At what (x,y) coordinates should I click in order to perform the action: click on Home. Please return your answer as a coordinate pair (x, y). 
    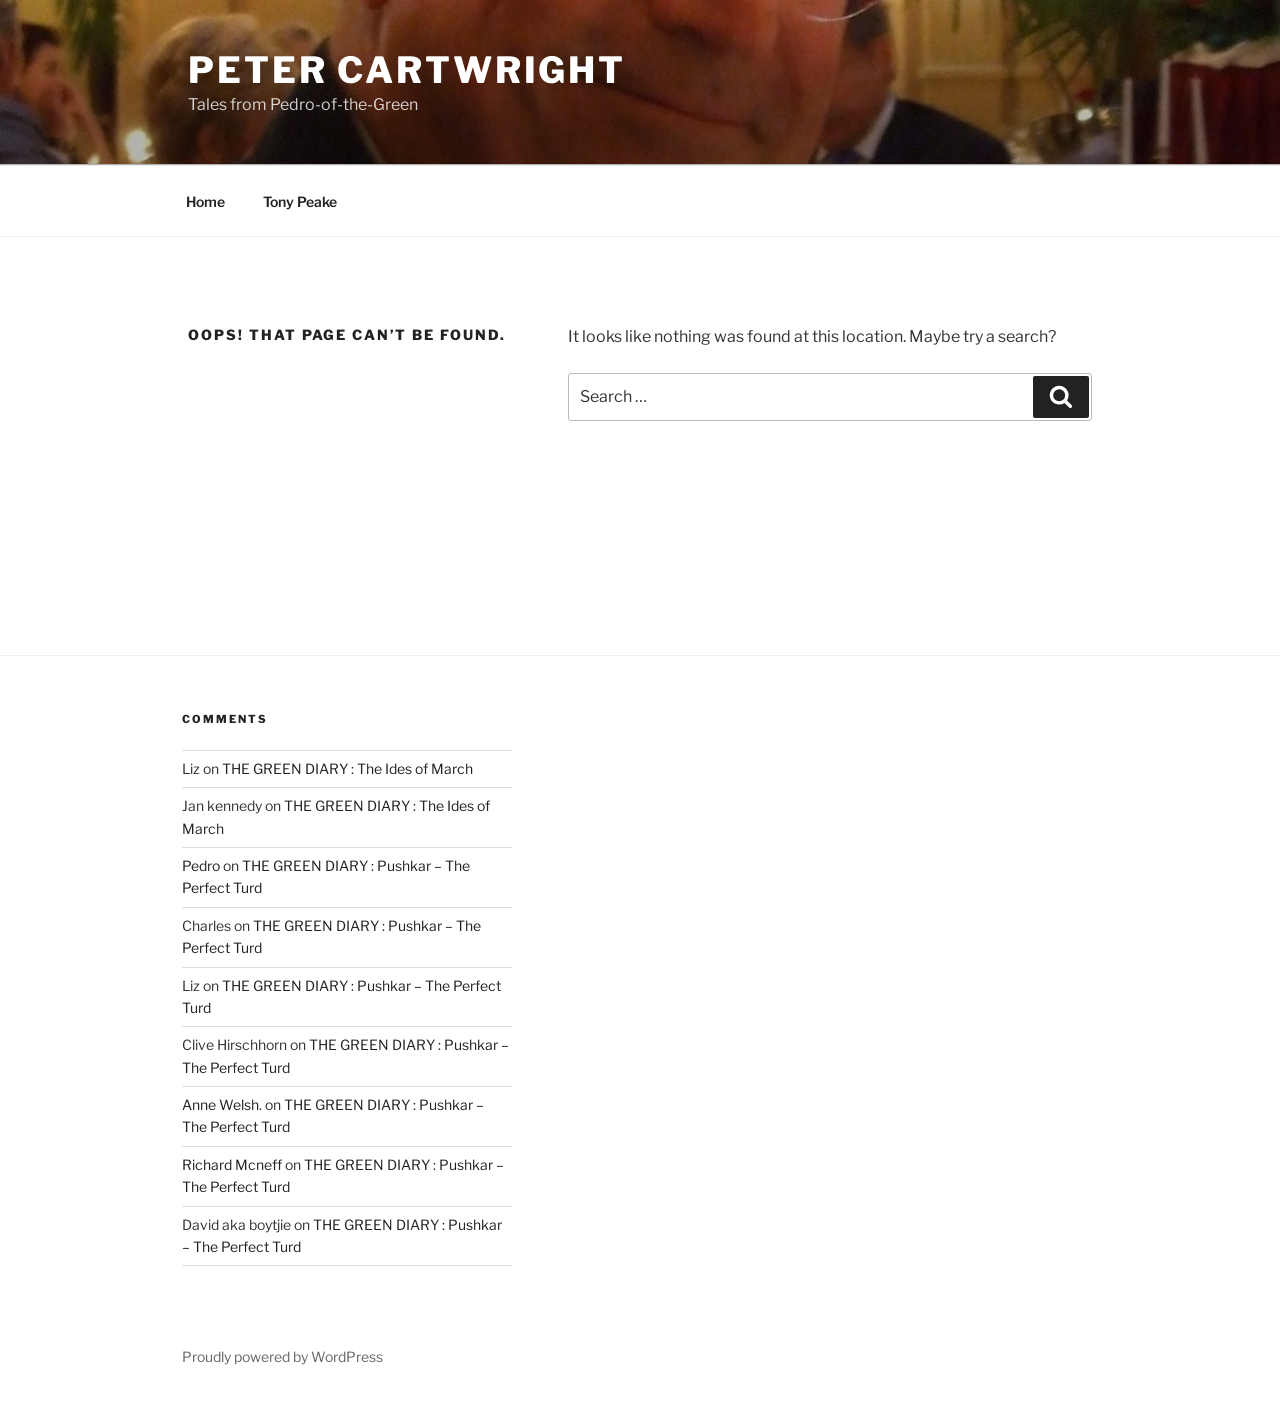
    Looking at the image, I should click on (205, 201).